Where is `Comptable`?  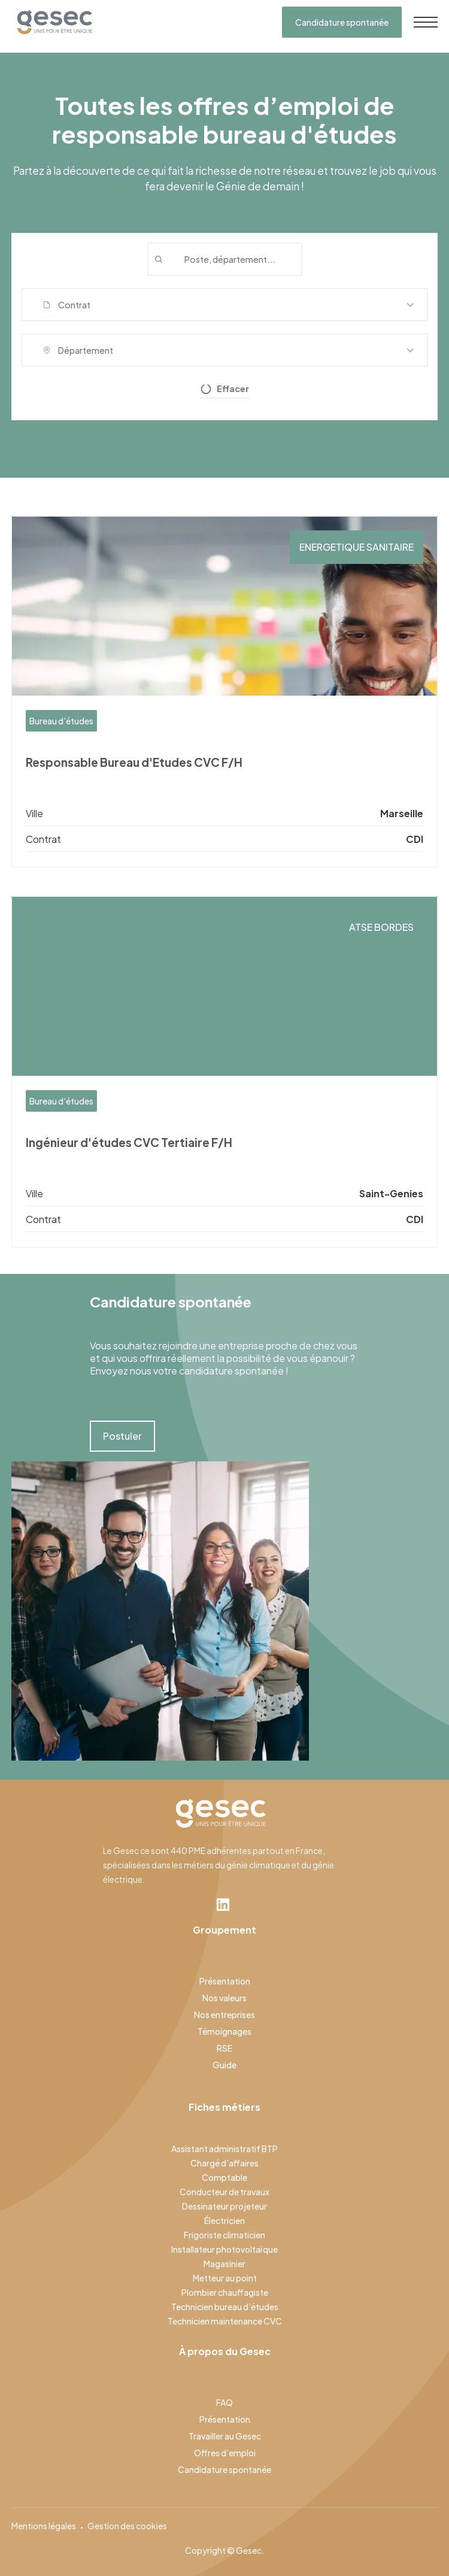
Comptable is located at coordinates (224, 2177).